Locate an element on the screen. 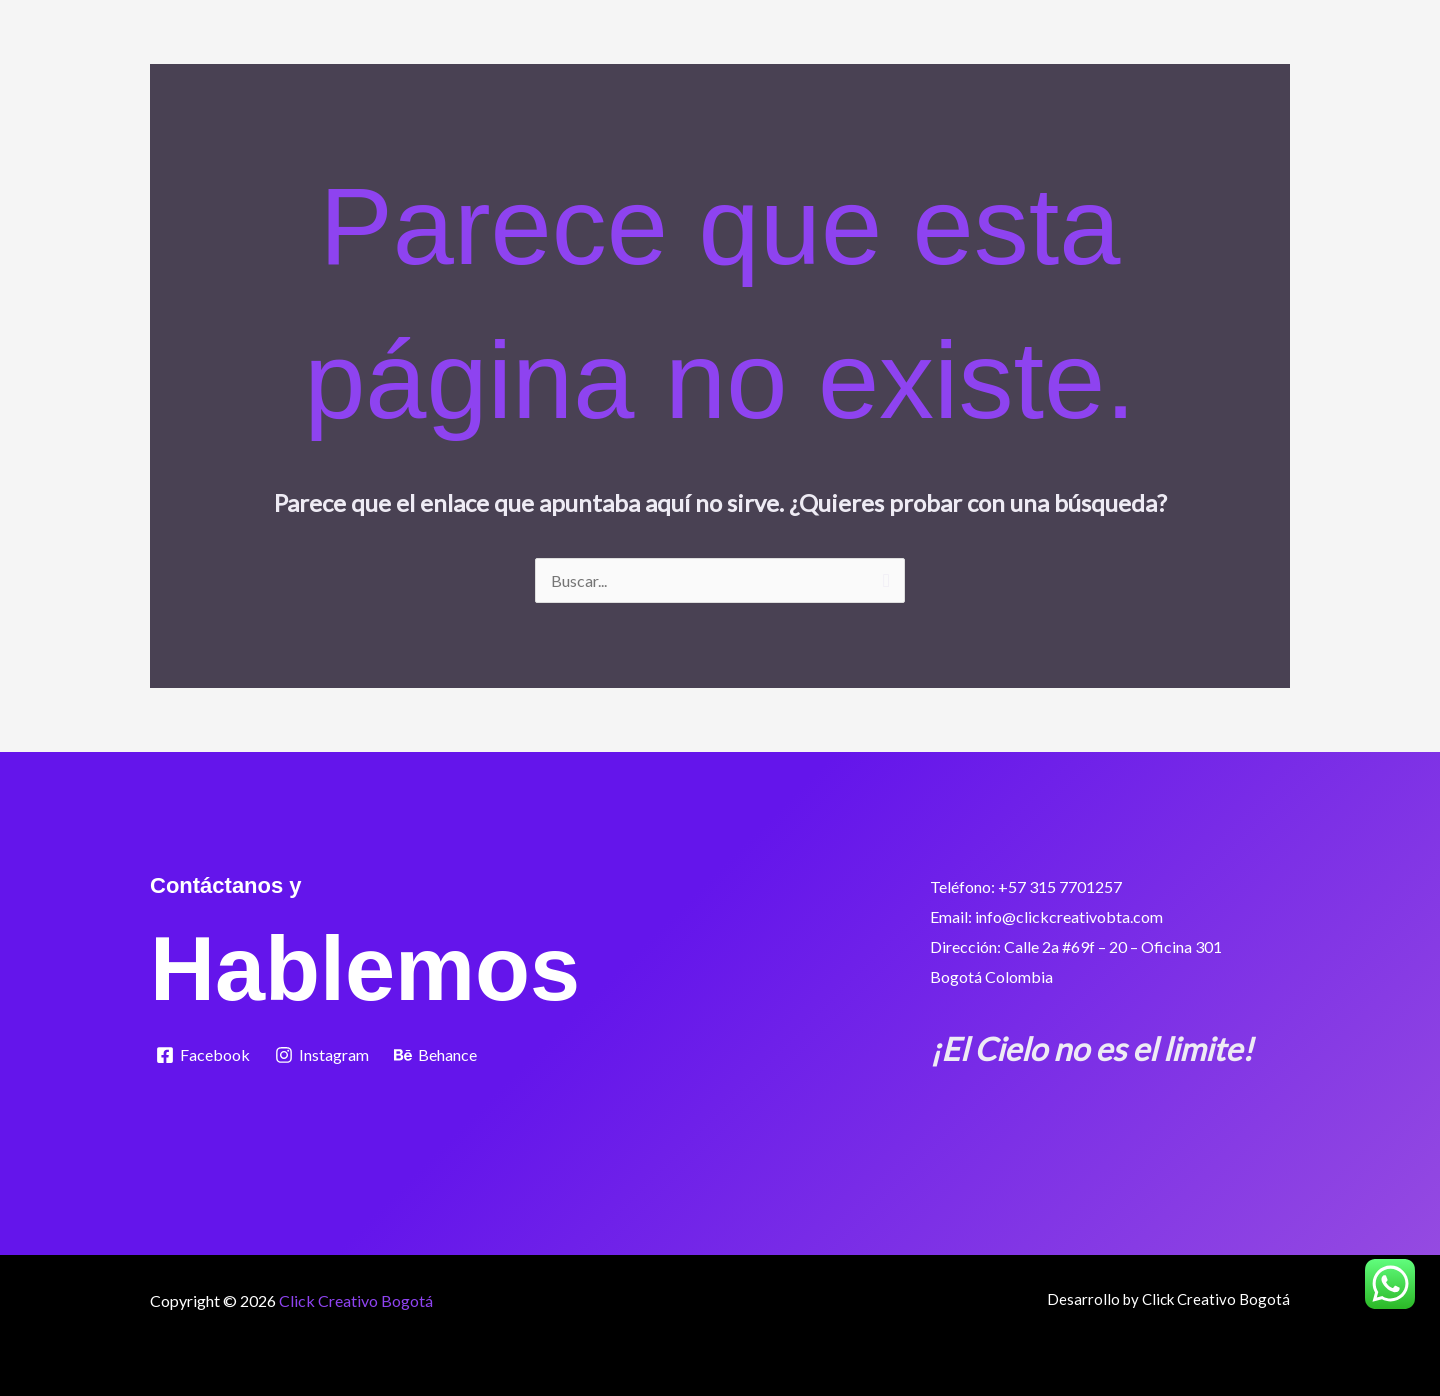  [Behance] is located at coordinates (436, 1055).